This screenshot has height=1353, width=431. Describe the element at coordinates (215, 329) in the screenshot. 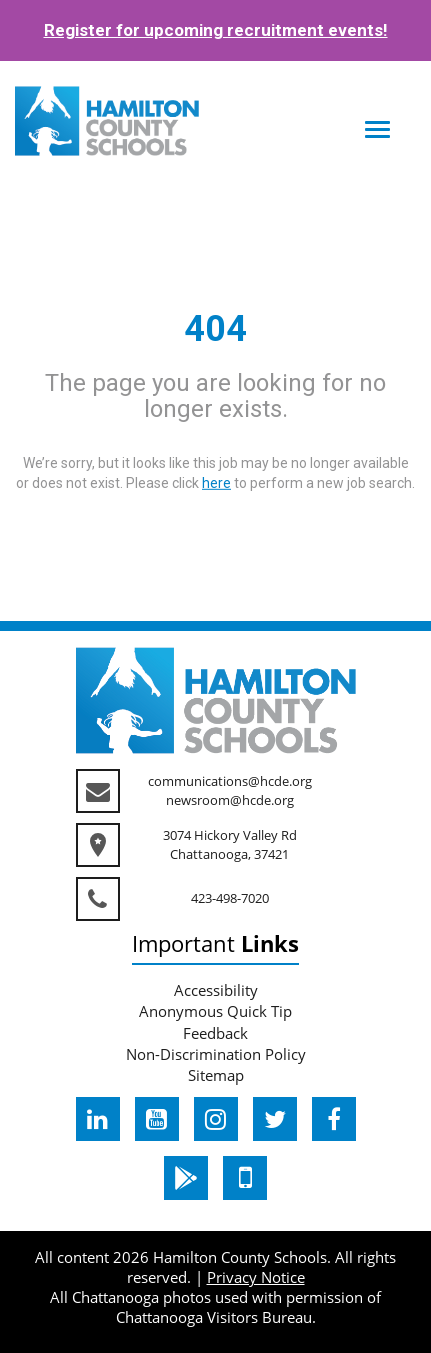

I see `404` at that location.